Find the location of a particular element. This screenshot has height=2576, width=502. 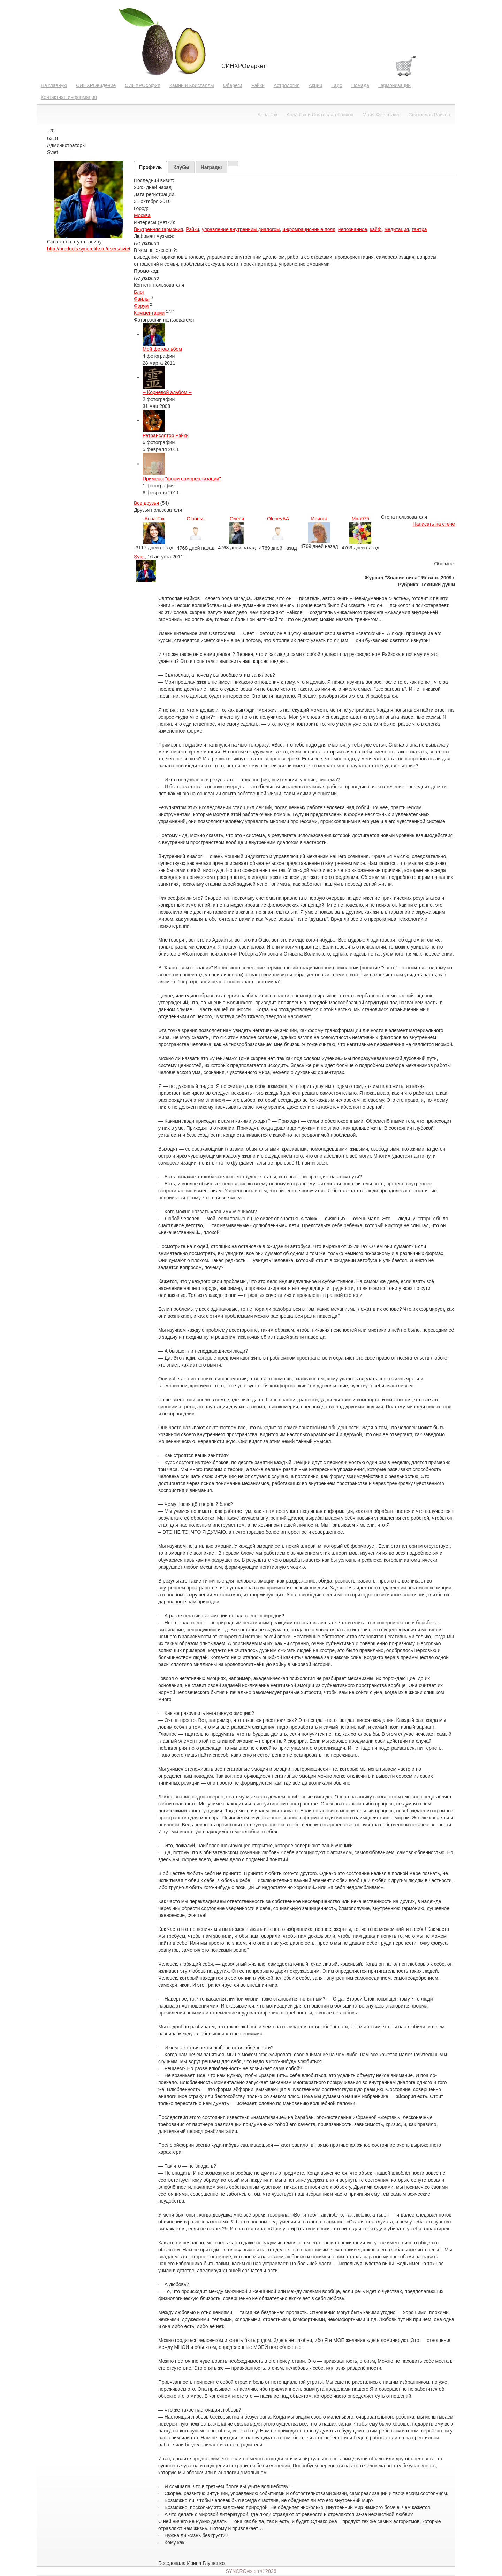

медитация is located at coordinates (396, 229).